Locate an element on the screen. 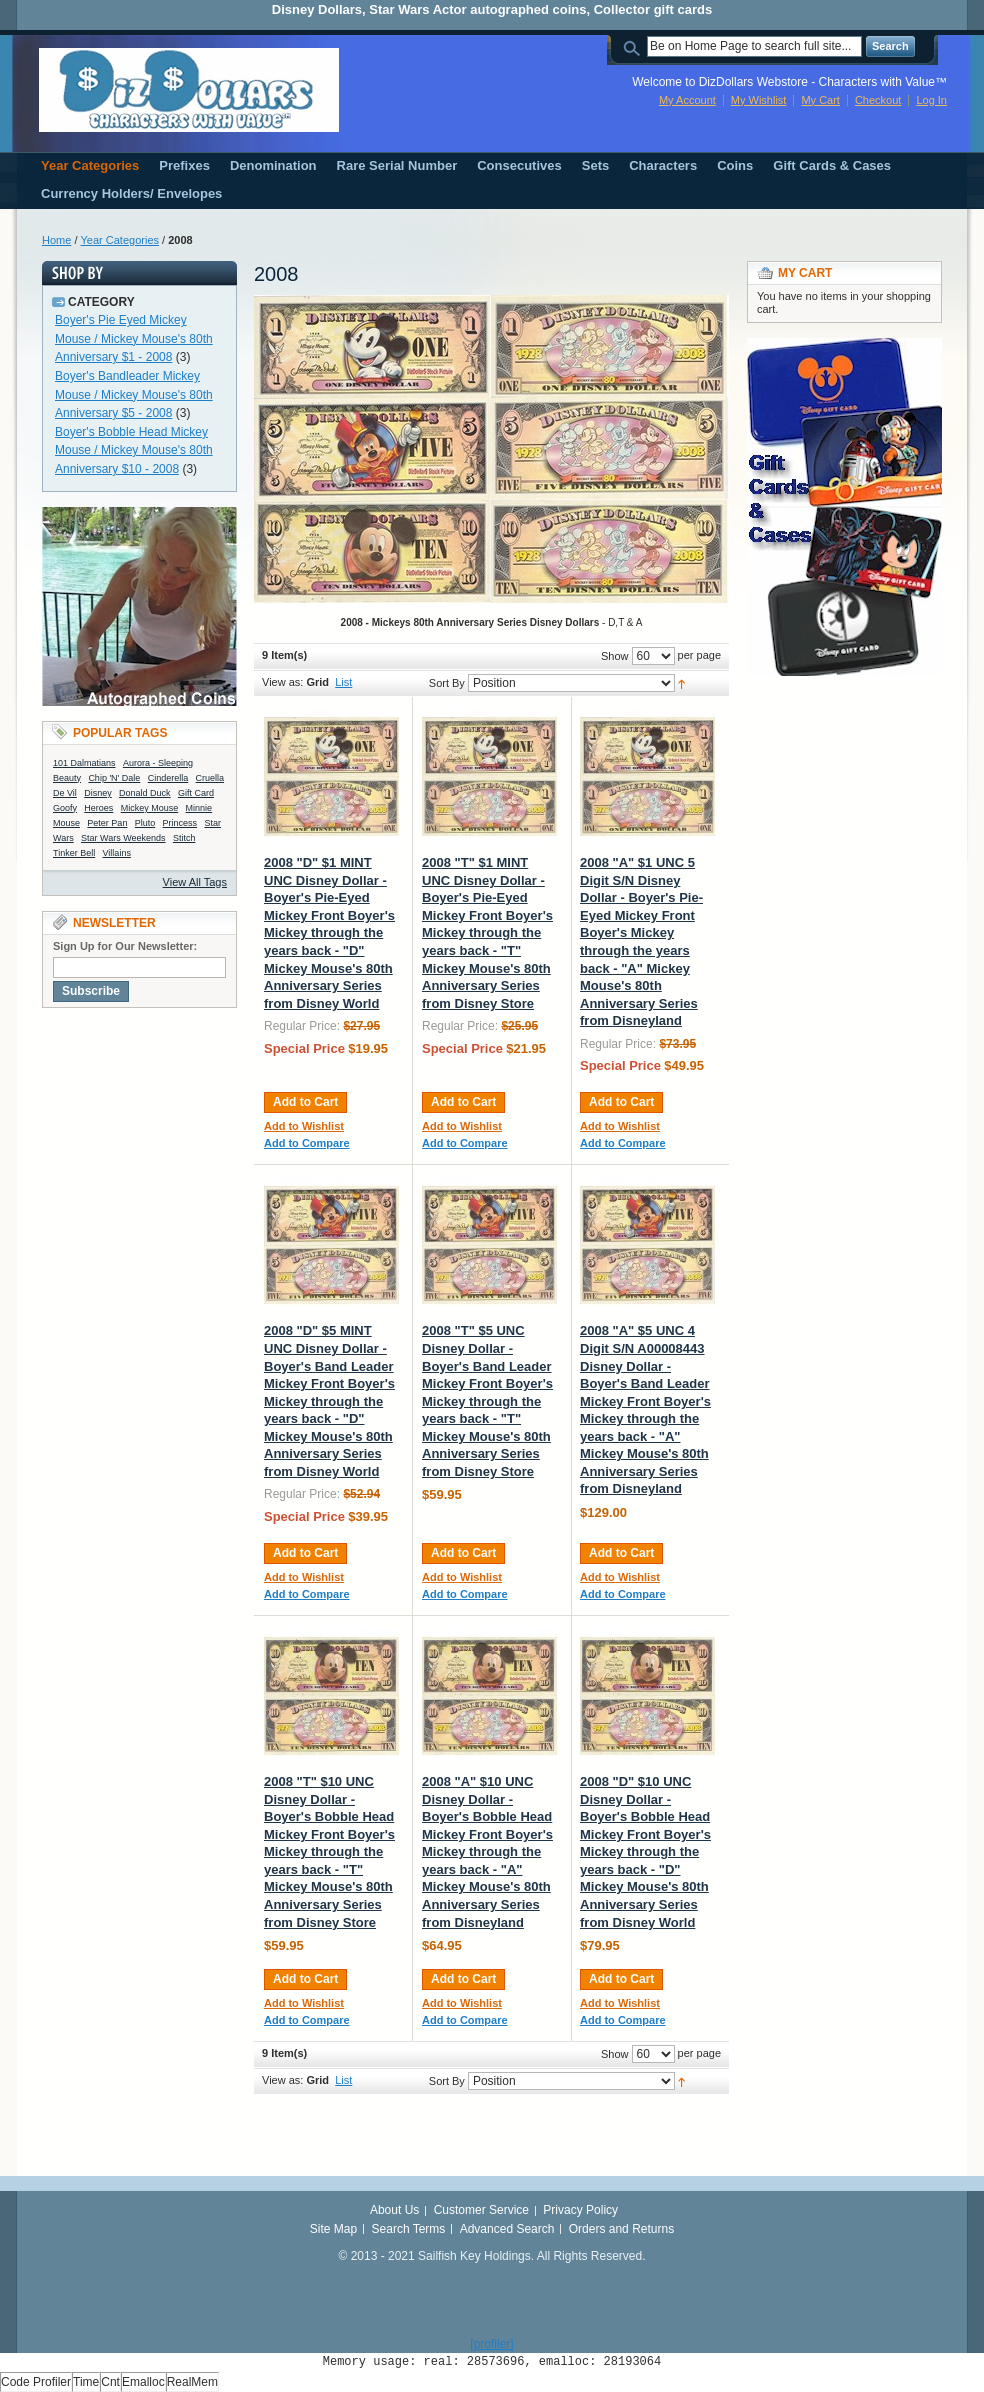 This screenshot has width=984, height=2392. Villains is located at coordinates (117, 853).